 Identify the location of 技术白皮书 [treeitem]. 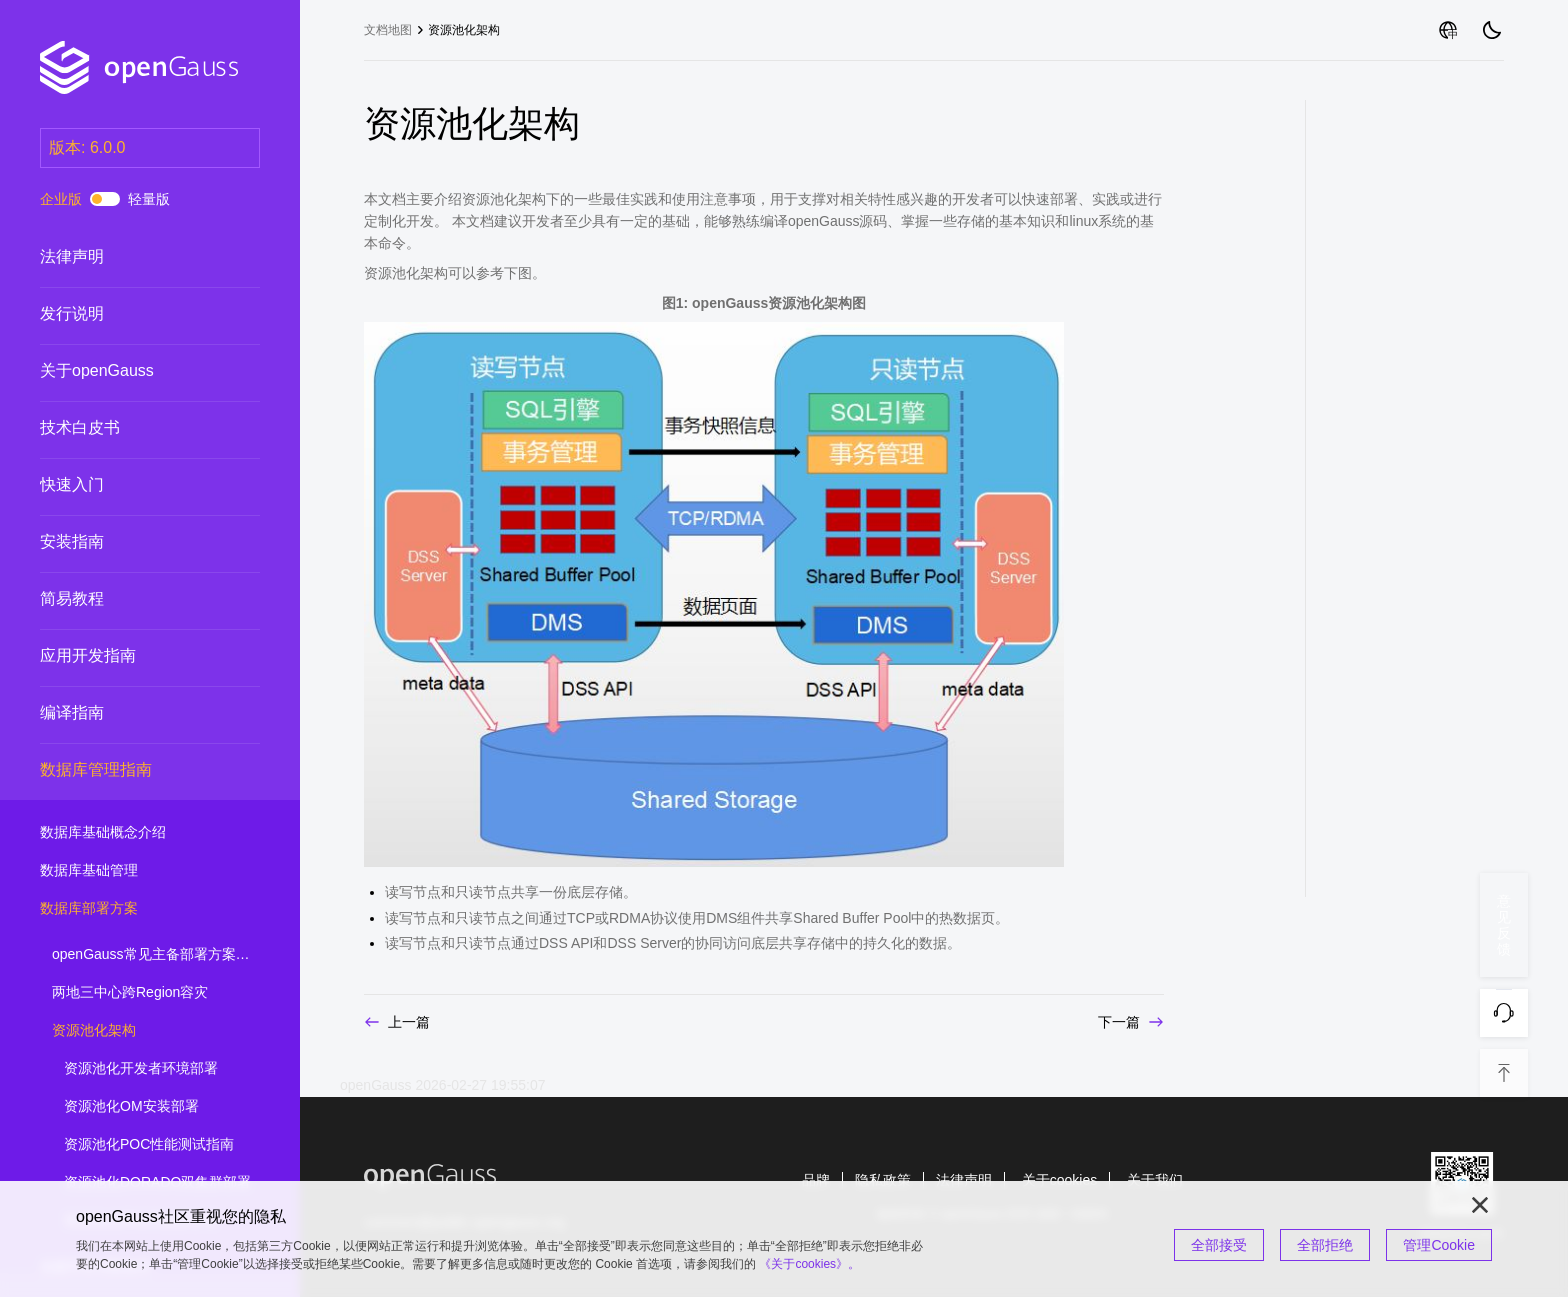
(130, 428).